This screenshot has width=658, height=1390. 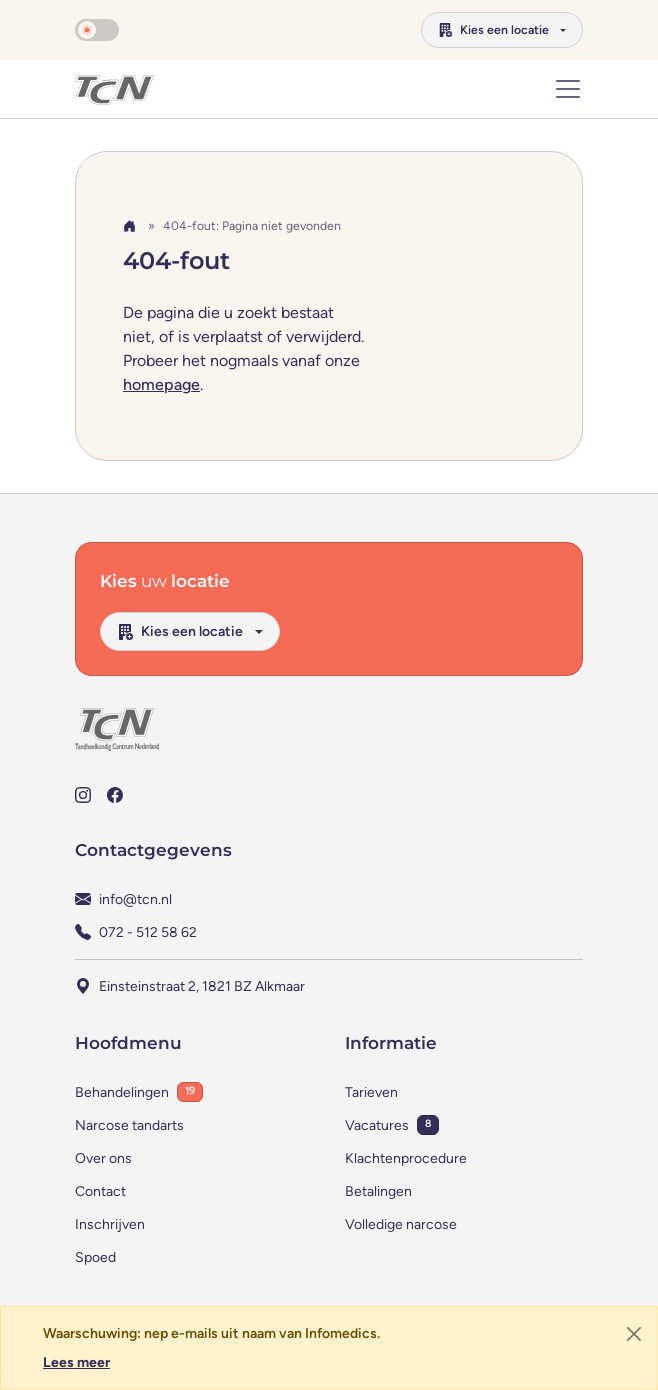 What do you see at coordinates (95, 1257) in the screenshot?
I see `Spoed` at bounding box center [95, 1257].